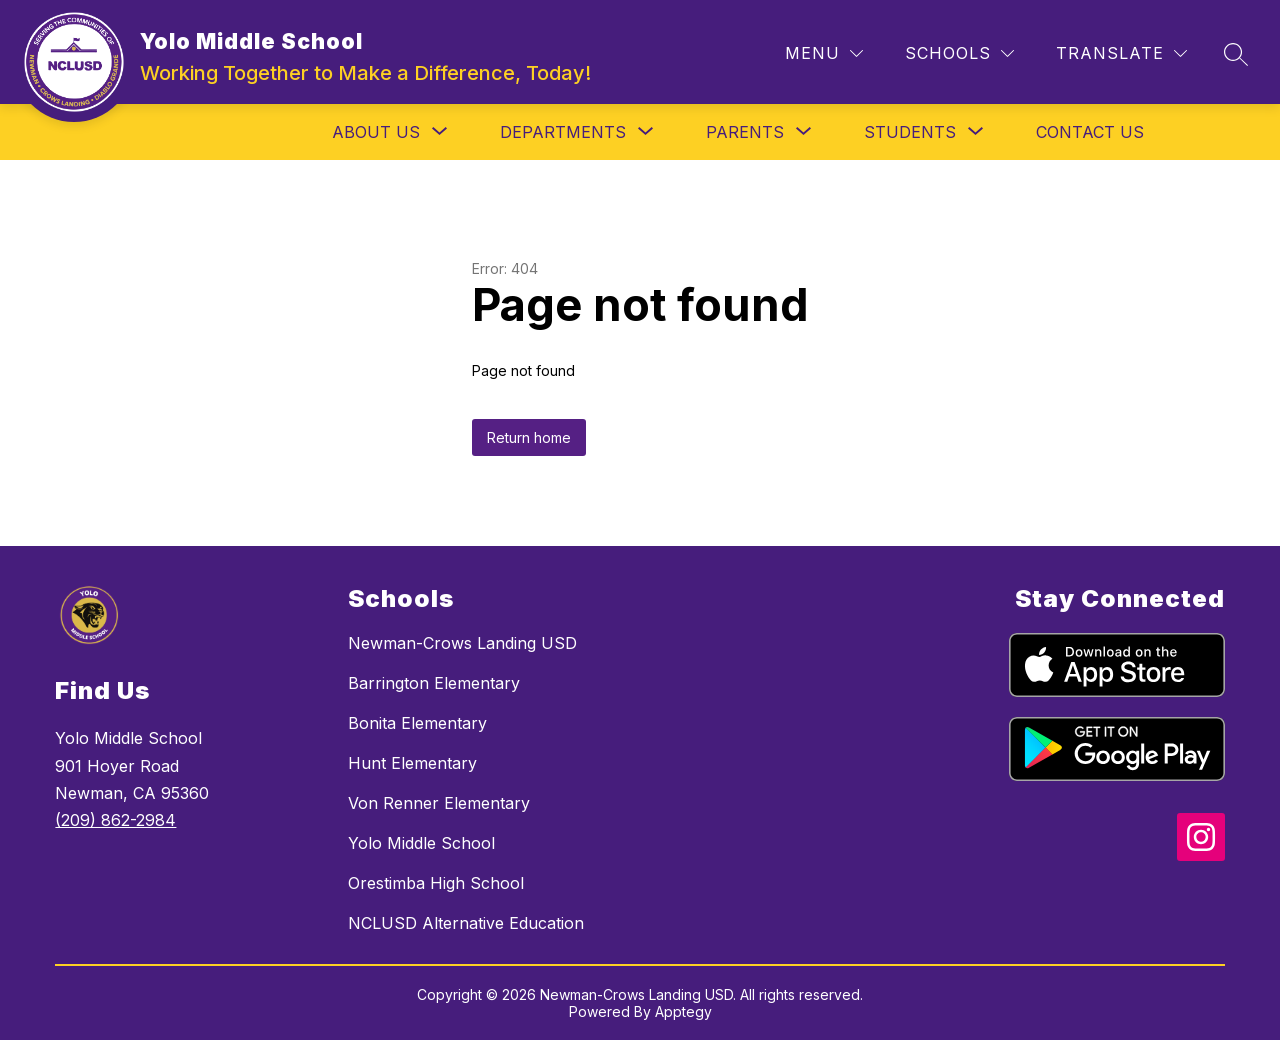 Image resolution: width=1280 pixels, height=1040 pixels. What do you see at coordinates (529, 437) in the screenshot?
I see `Return home` at bounding box center [529, 437].